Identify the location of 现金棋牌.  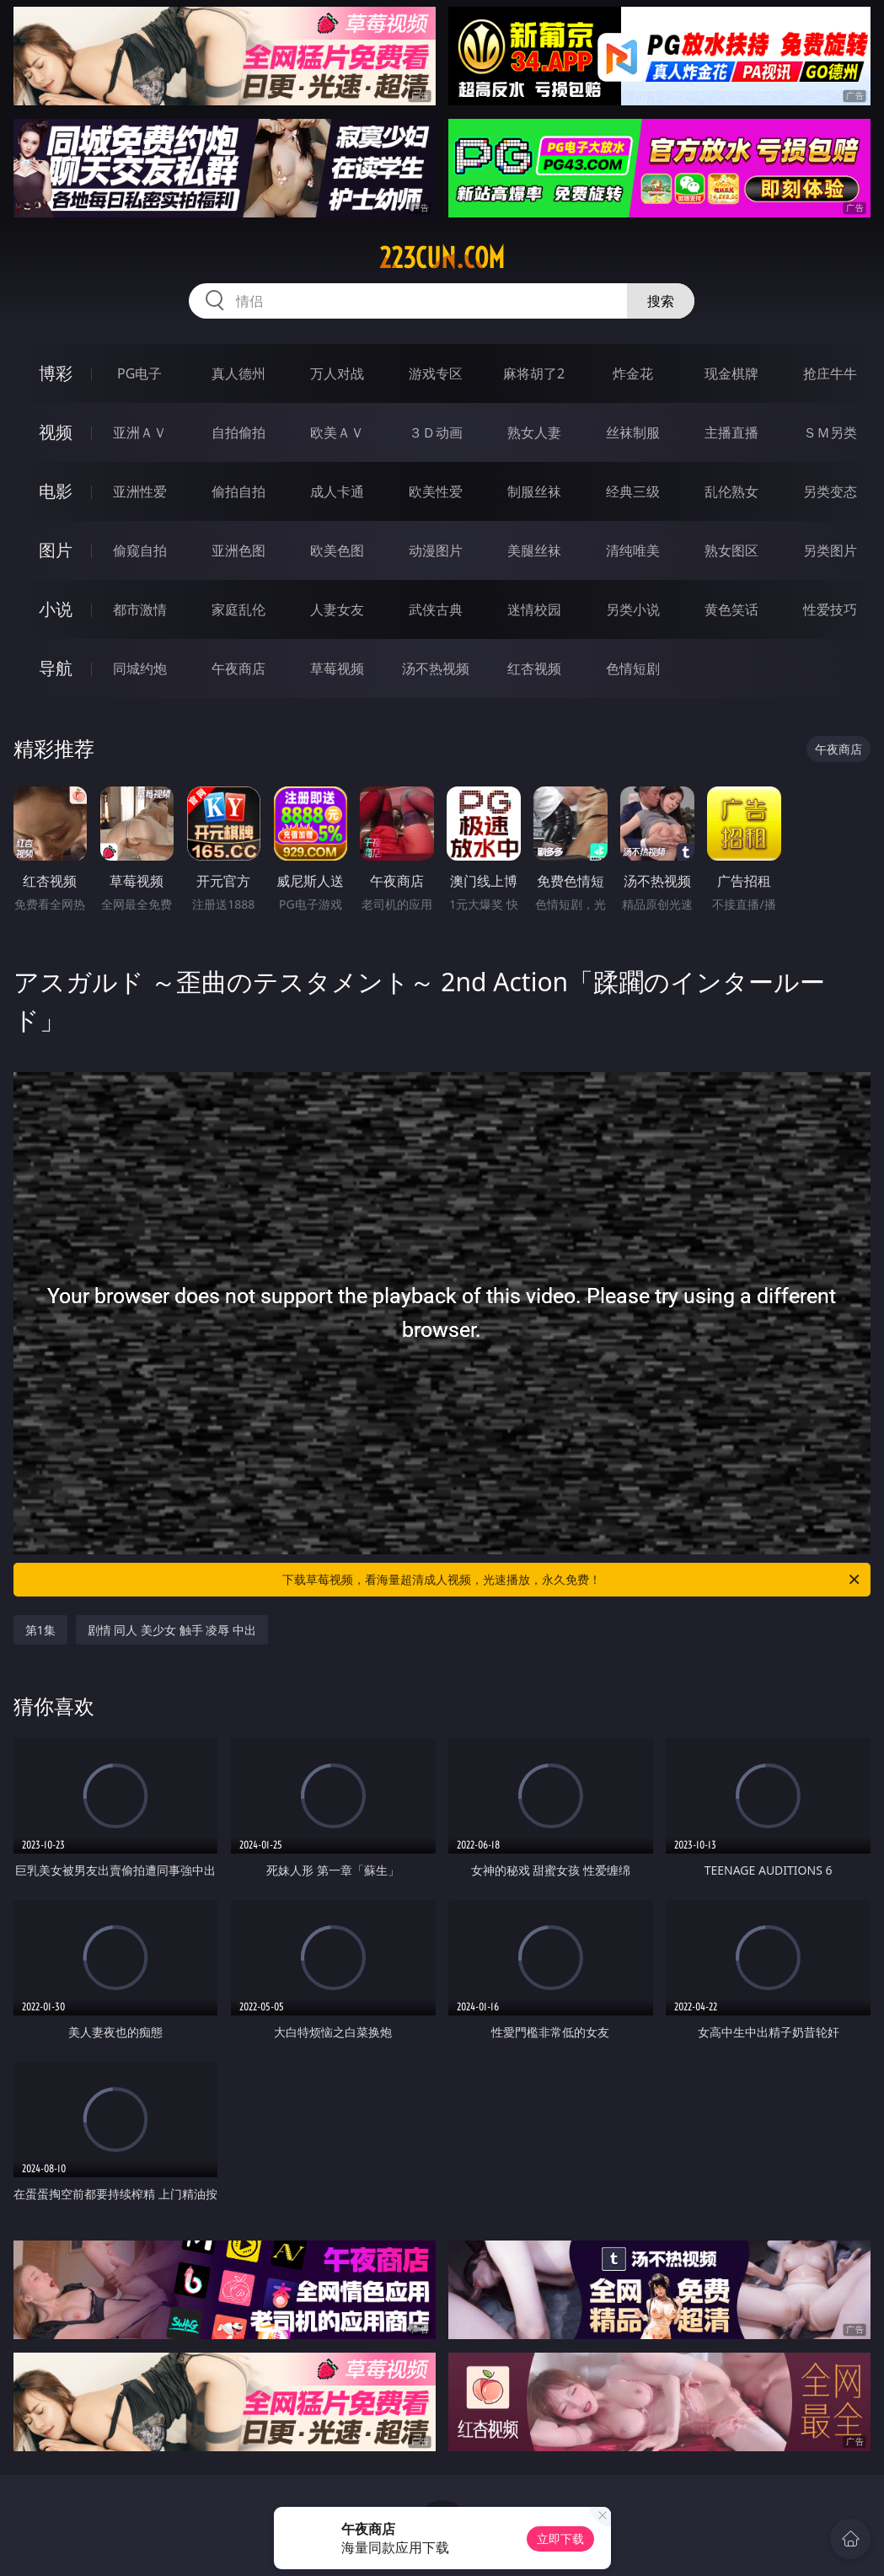
(731, 373).